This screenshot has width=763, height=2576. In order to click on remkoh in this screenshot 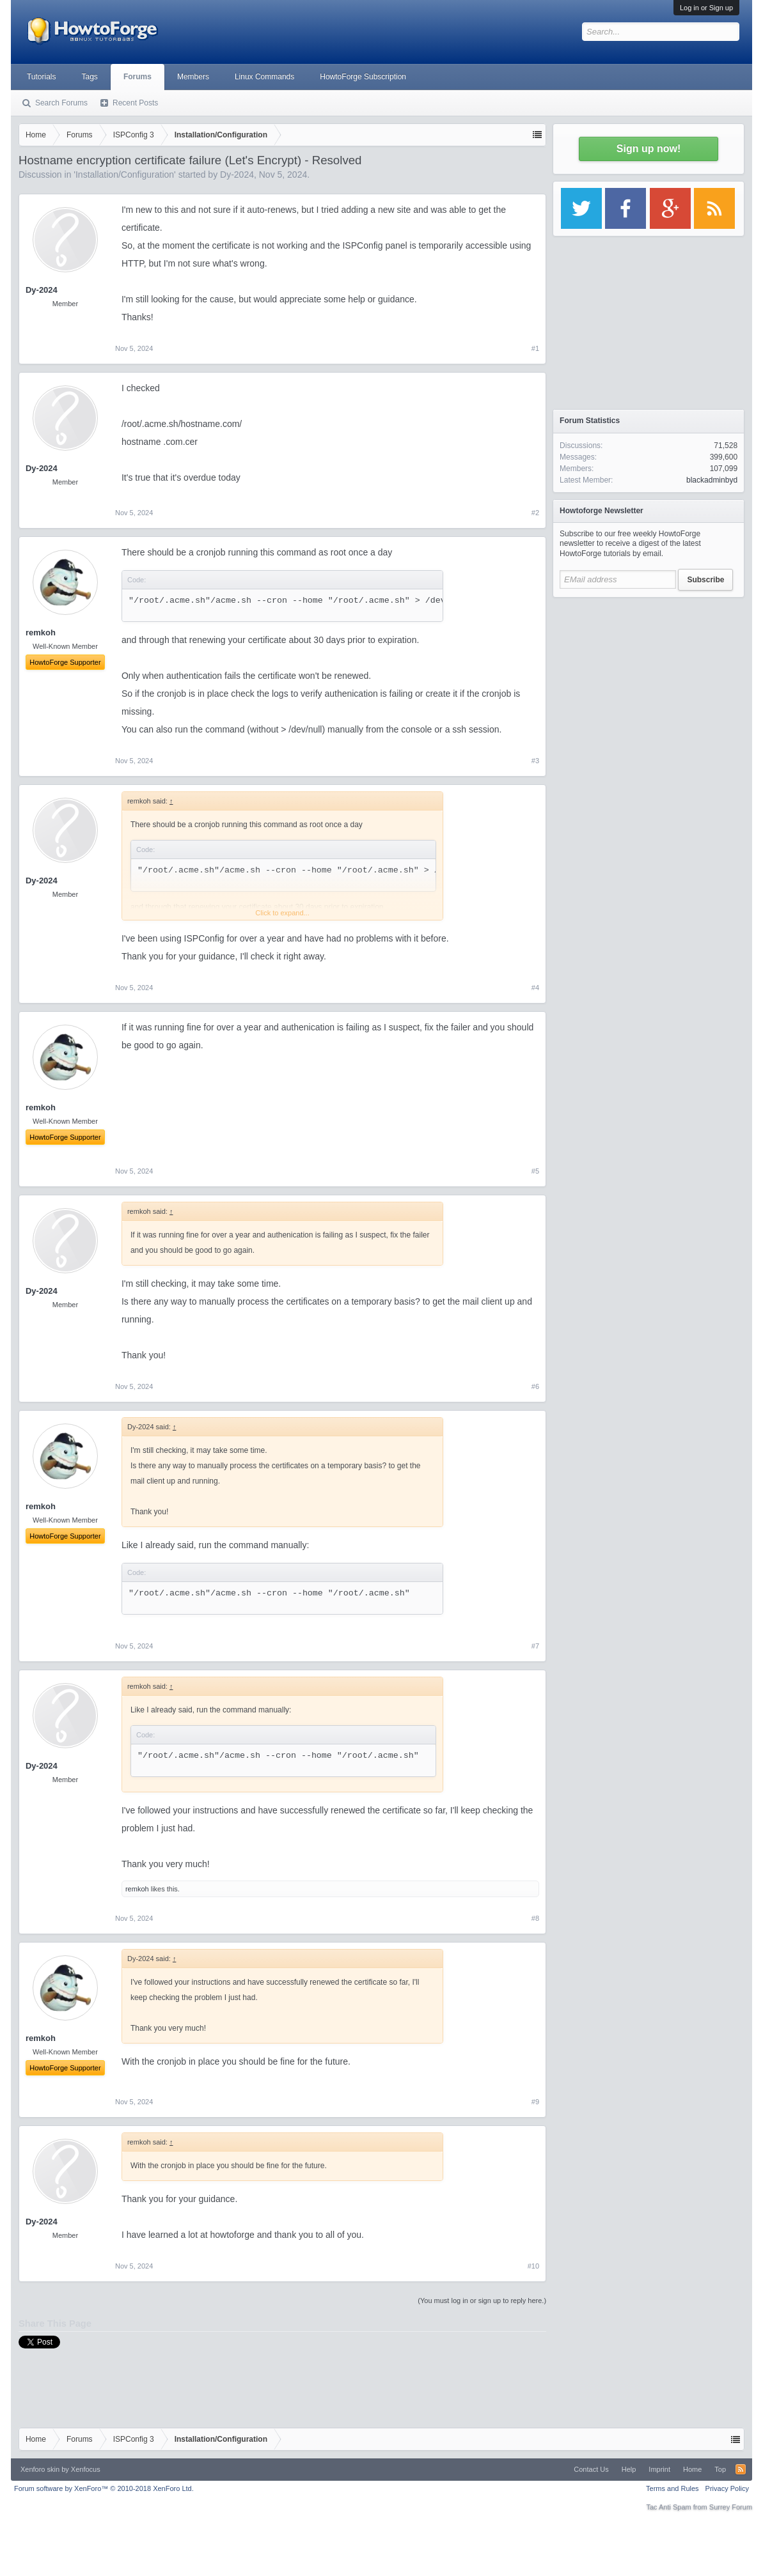, I will do `click(137, 1889)`.